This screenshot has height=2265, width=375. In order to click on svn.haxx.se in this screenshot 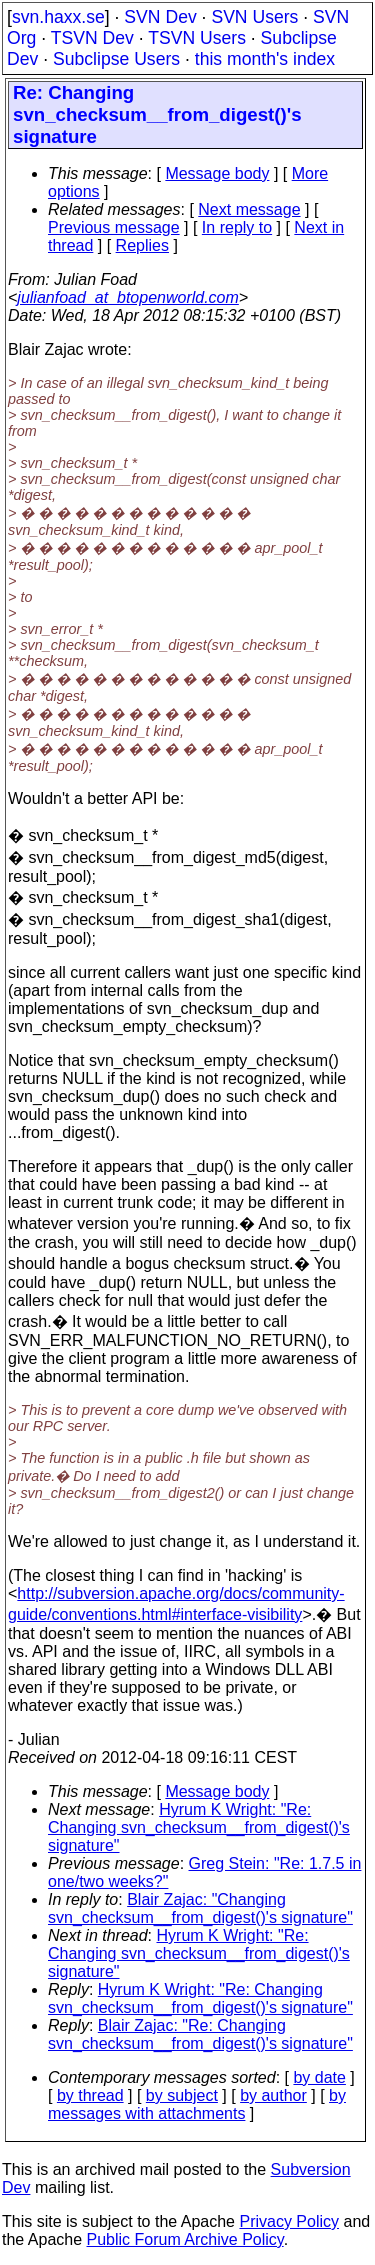, I will do `click(58, 17)`.